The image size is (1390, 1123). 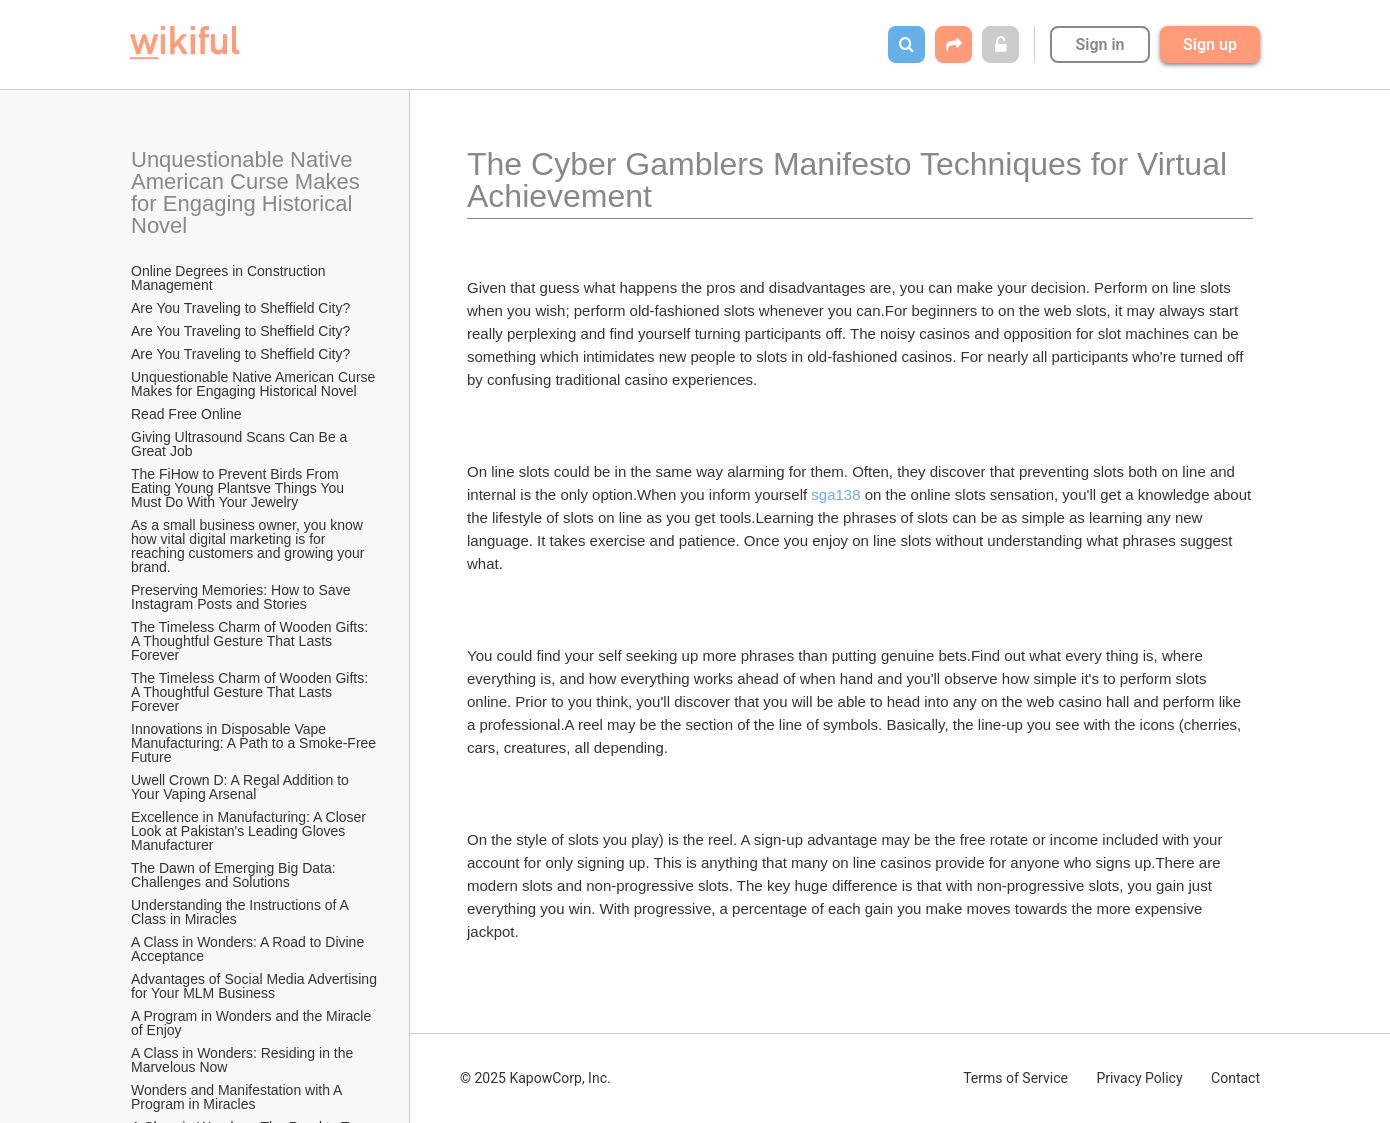 I want to click on Innovations in Disposable Vape Manufacturing: A Path to a Smoke-Free Future, so click(x=255, y=743).